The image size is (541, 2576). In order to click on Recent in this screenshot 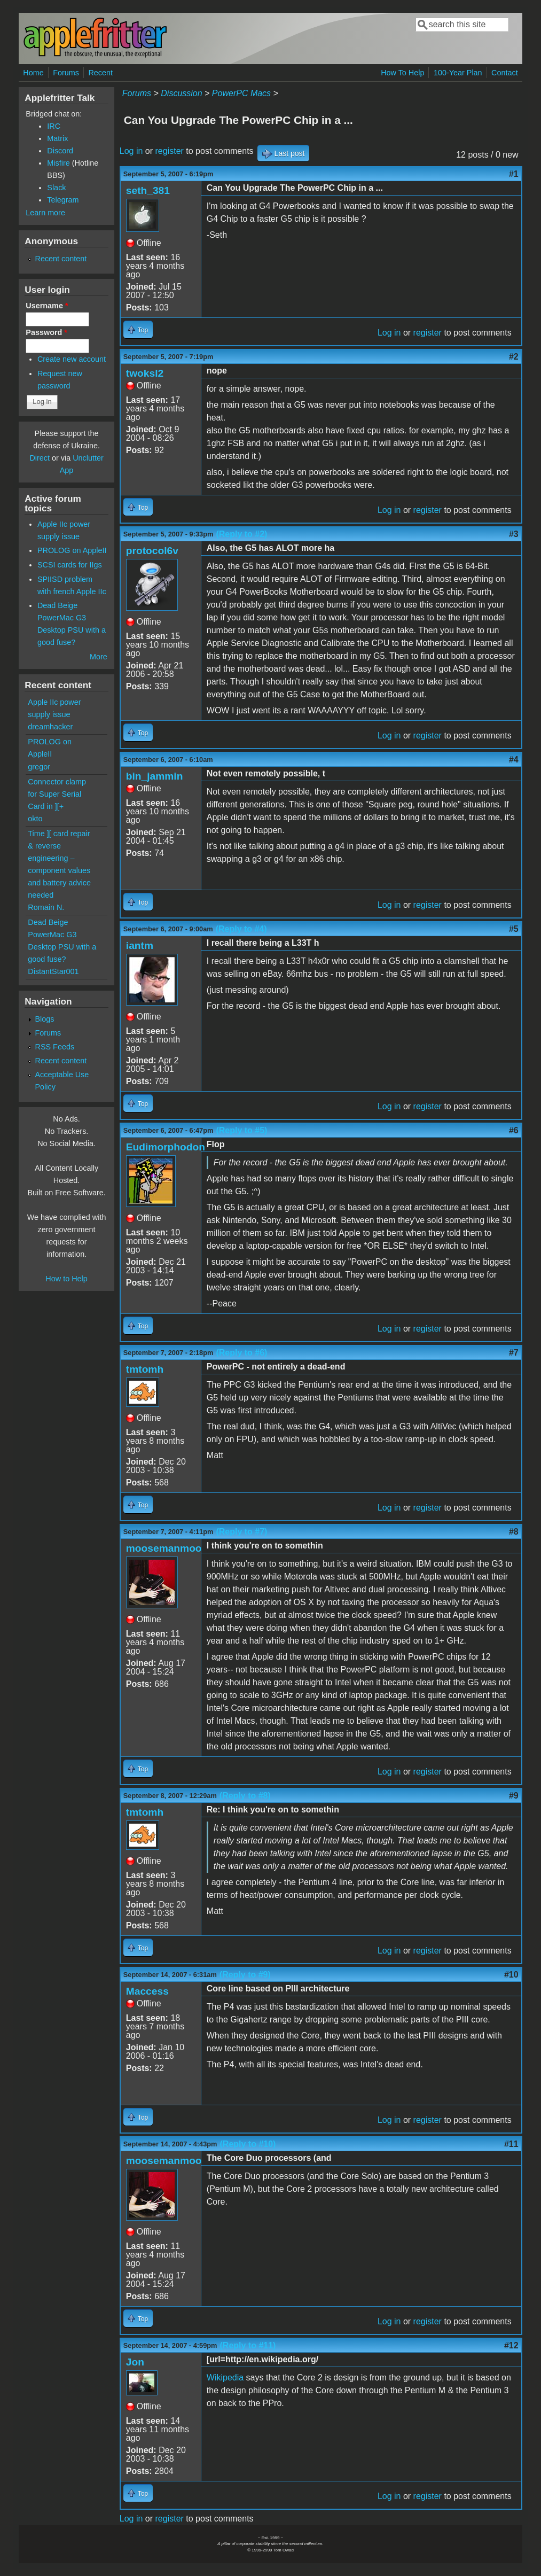, I will do `click(100, 72)`.